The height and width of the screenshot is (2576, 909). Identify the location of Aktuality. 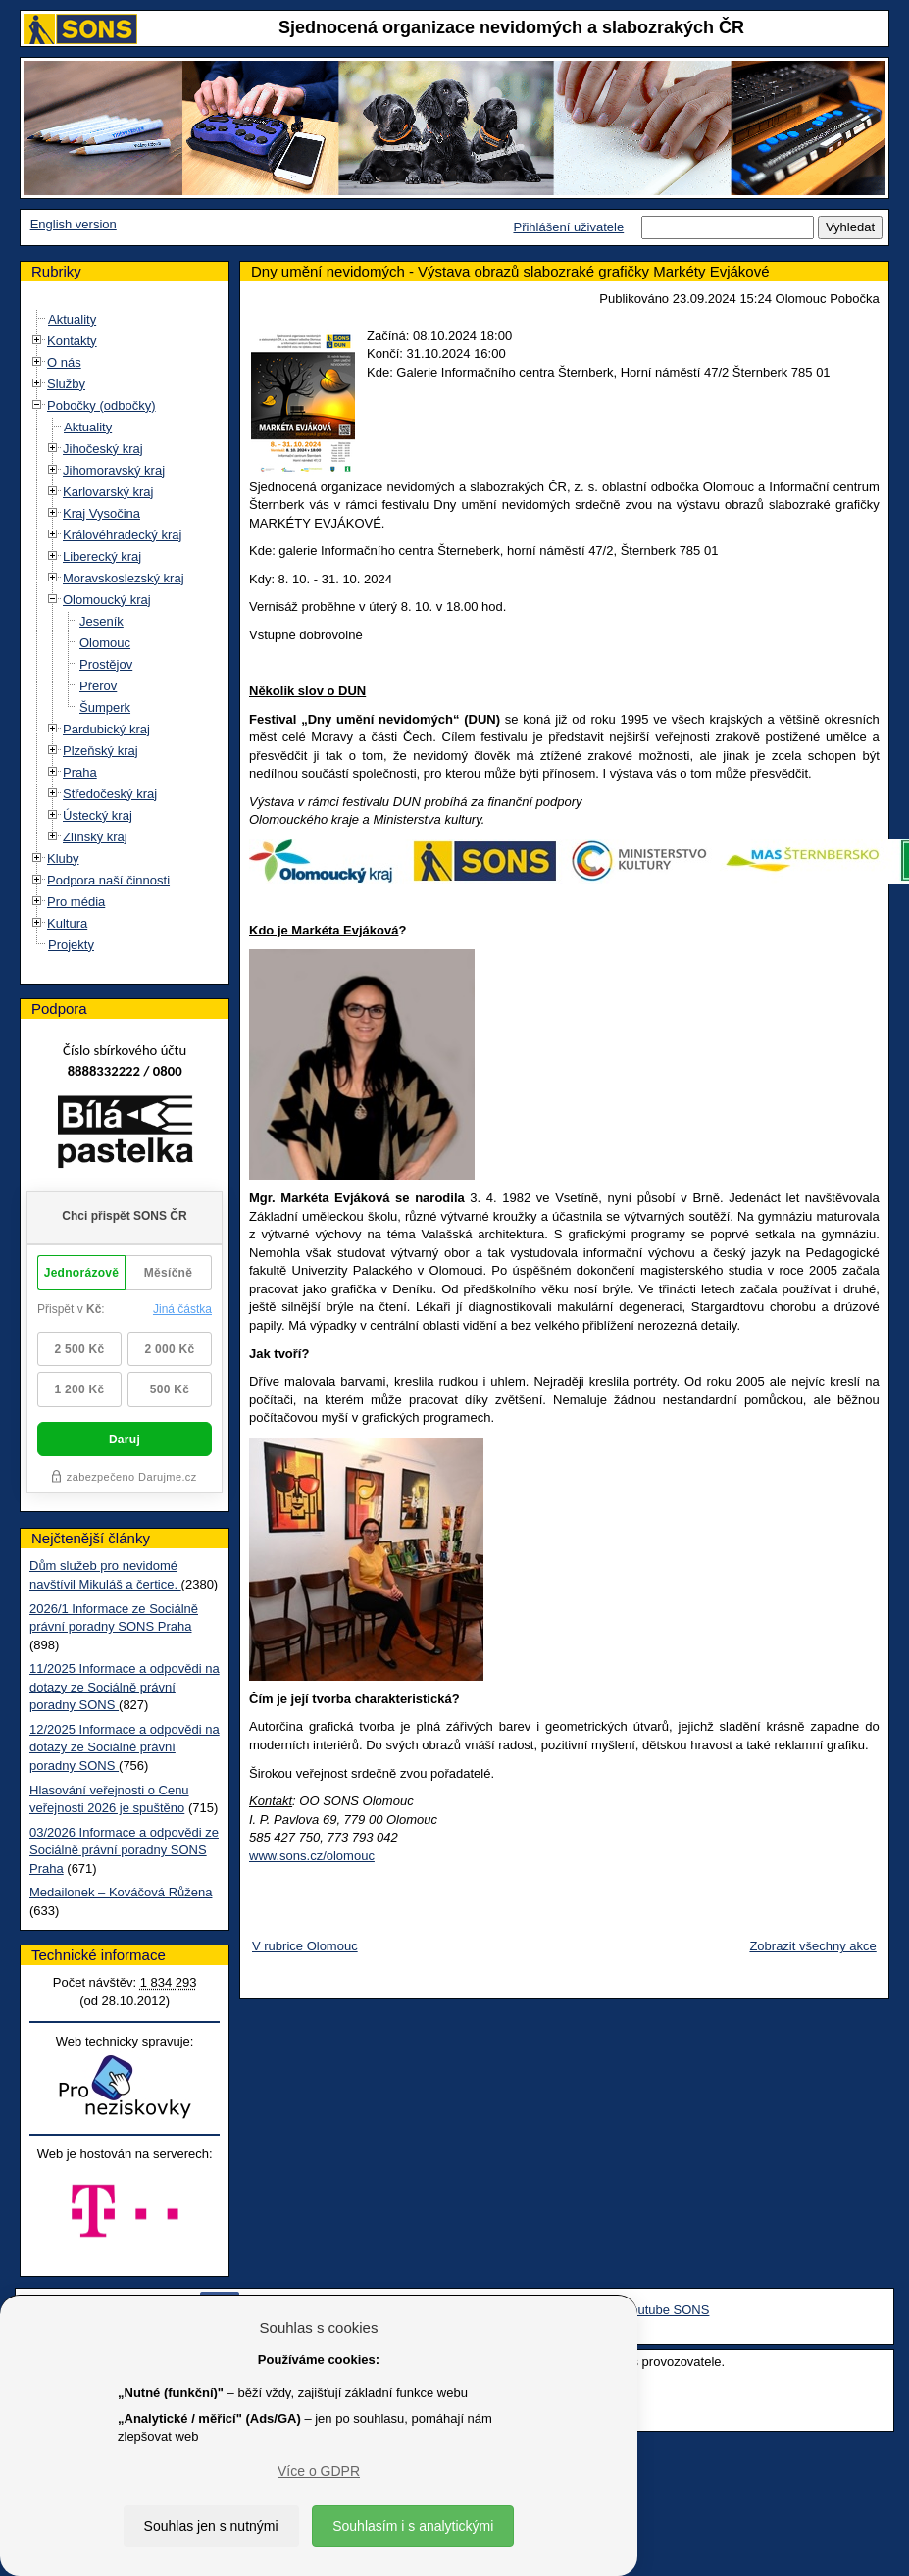
(72, 319).